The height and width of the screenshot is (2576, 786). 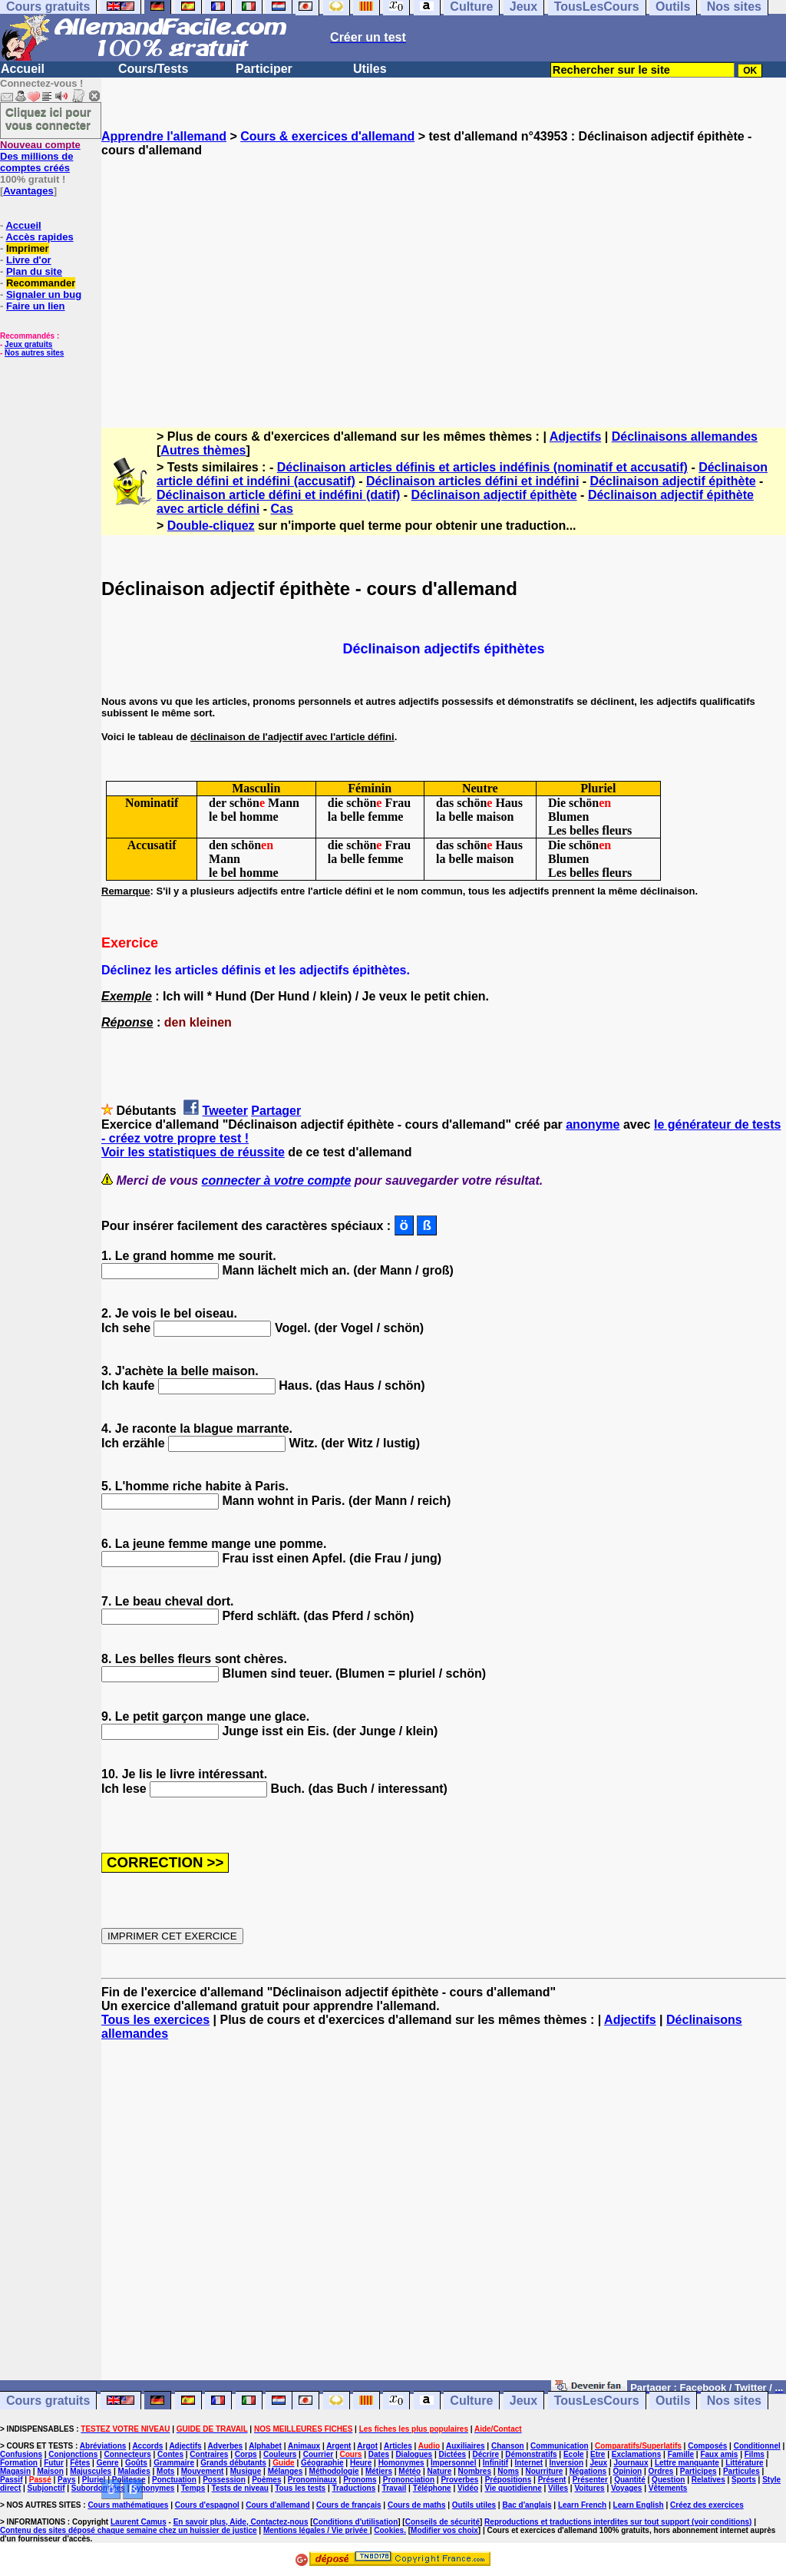 I want to click on Alphabet, so click(x=265, y=2446).